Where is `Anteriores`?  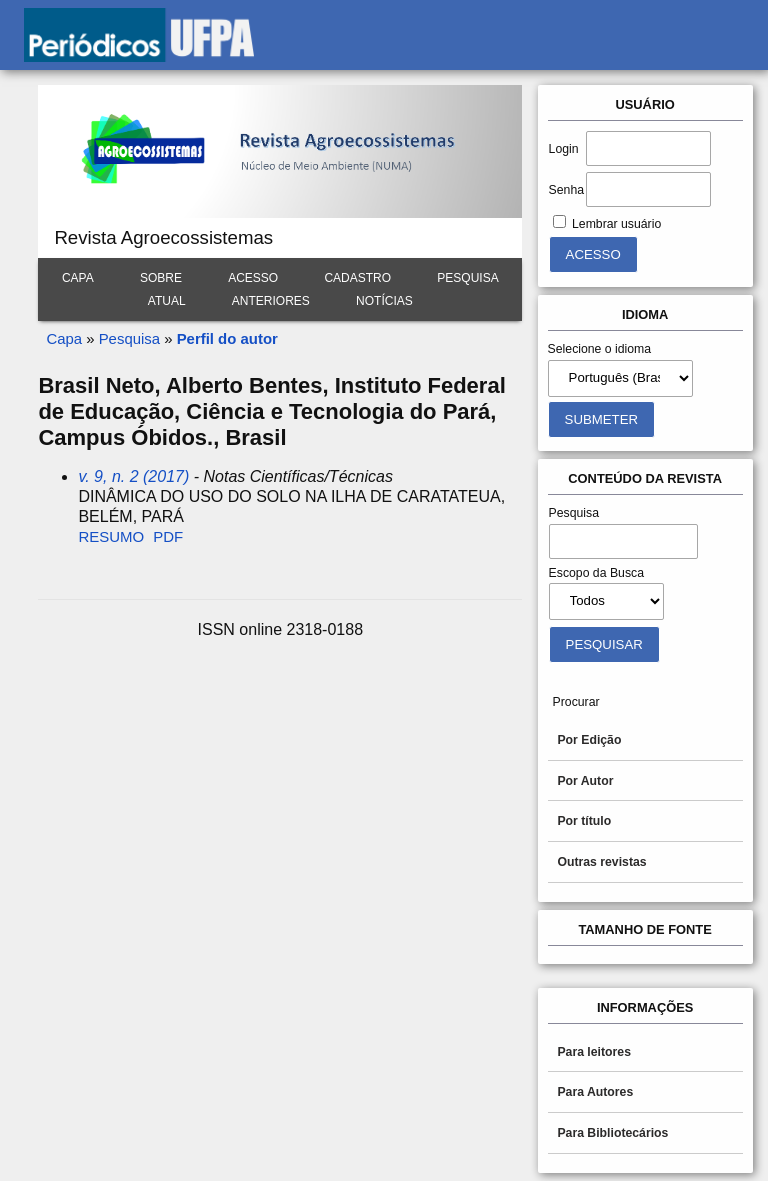 Anteriores is located at coordinates (271, 301).